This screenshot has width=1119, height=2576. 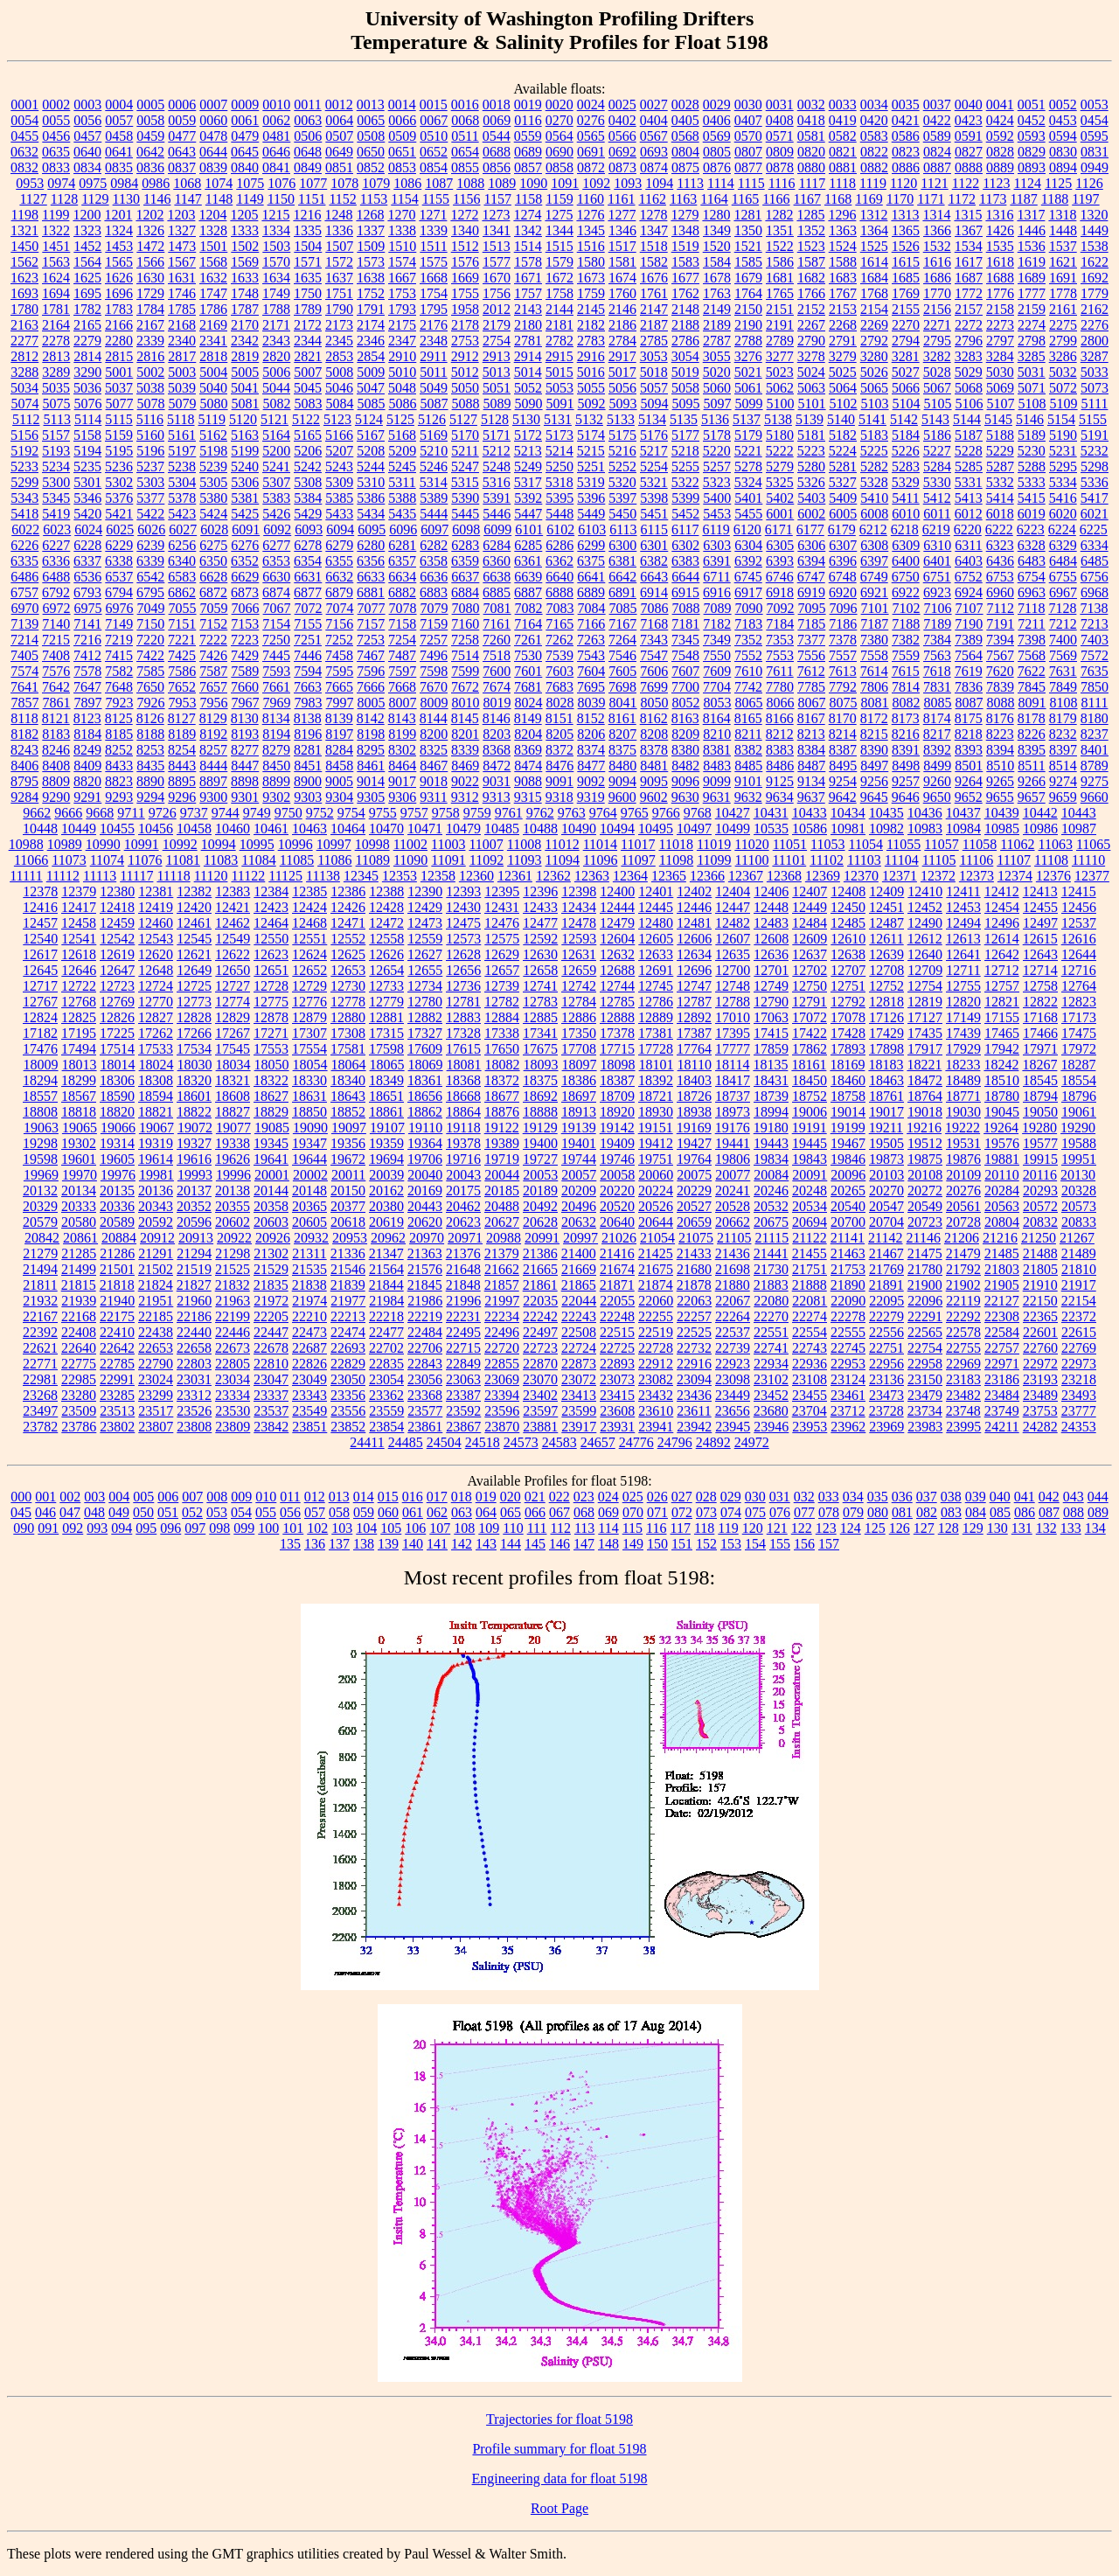 I want to click on 0595, so click(x=1095, y=136).